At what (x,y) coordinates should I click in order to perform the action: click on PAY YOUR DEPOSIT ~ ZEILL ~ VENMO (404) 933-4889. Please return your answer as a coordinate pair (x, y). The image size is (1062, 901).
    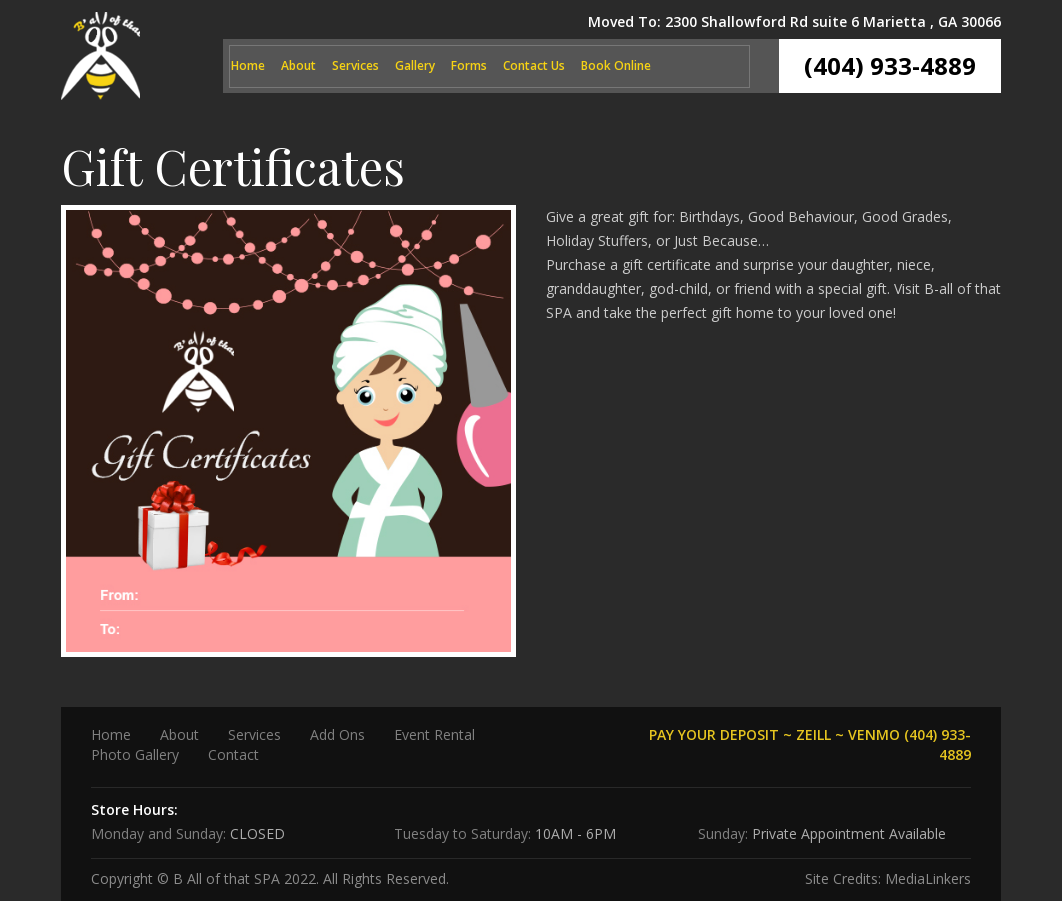
    Looking at the image, I should click on (810, 744).